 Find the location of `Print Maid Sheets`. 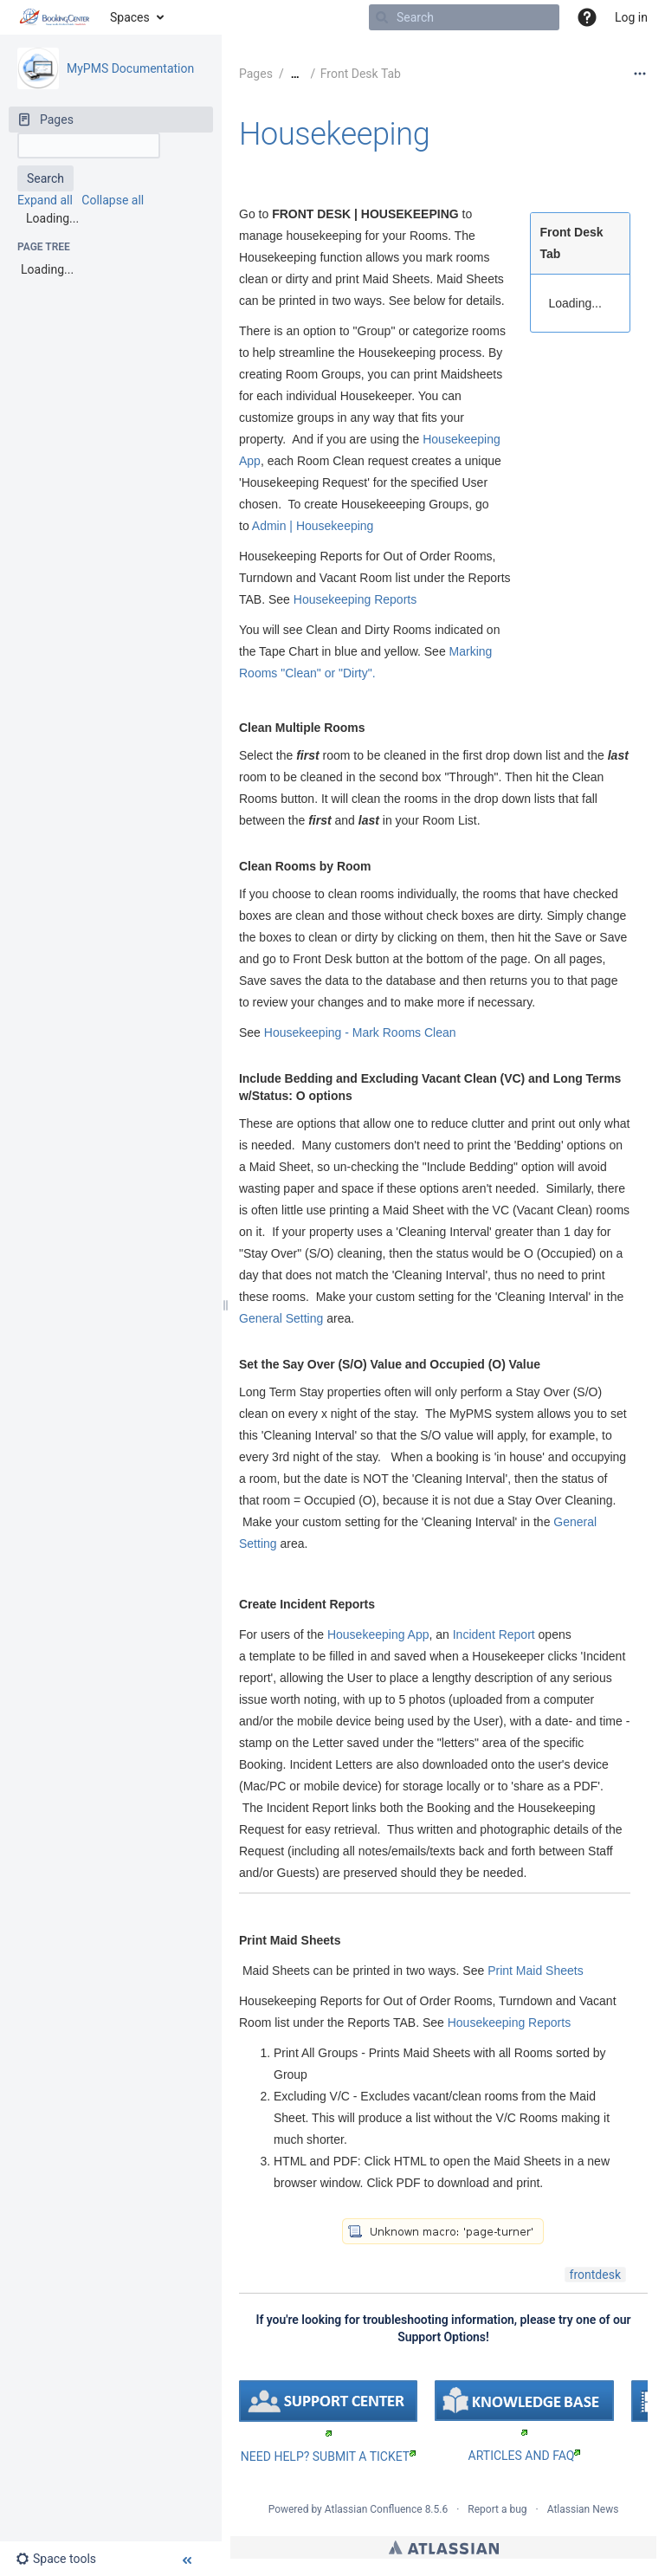

Print Maid Sheets is located at coordinates (535, 1970).